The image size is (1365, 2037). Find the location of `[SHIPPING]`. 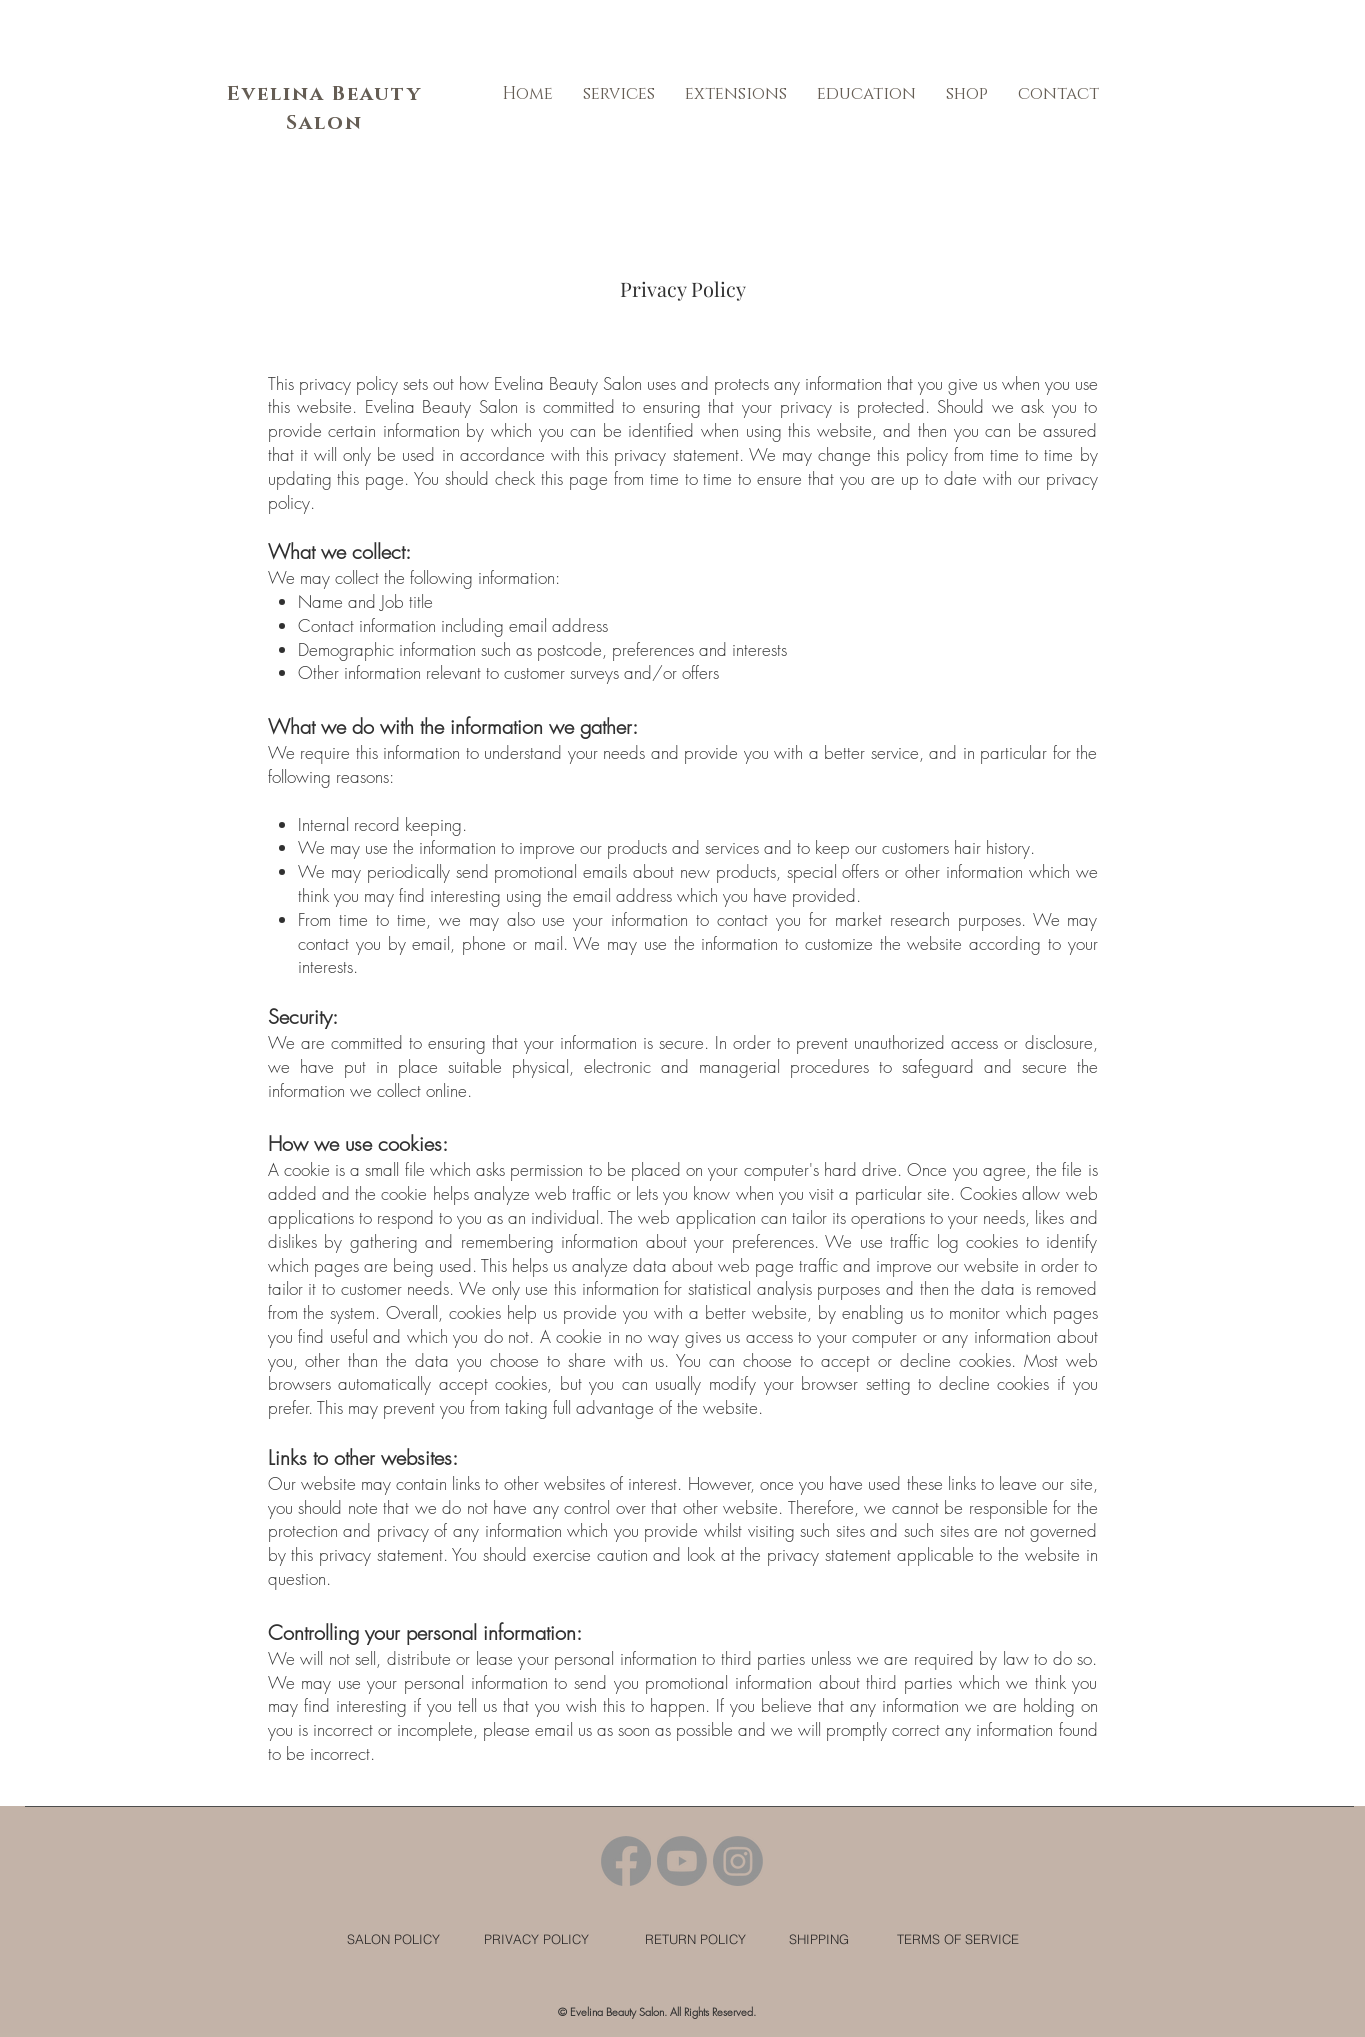

[SHIPPING] is located at coordinates (819, 1939).